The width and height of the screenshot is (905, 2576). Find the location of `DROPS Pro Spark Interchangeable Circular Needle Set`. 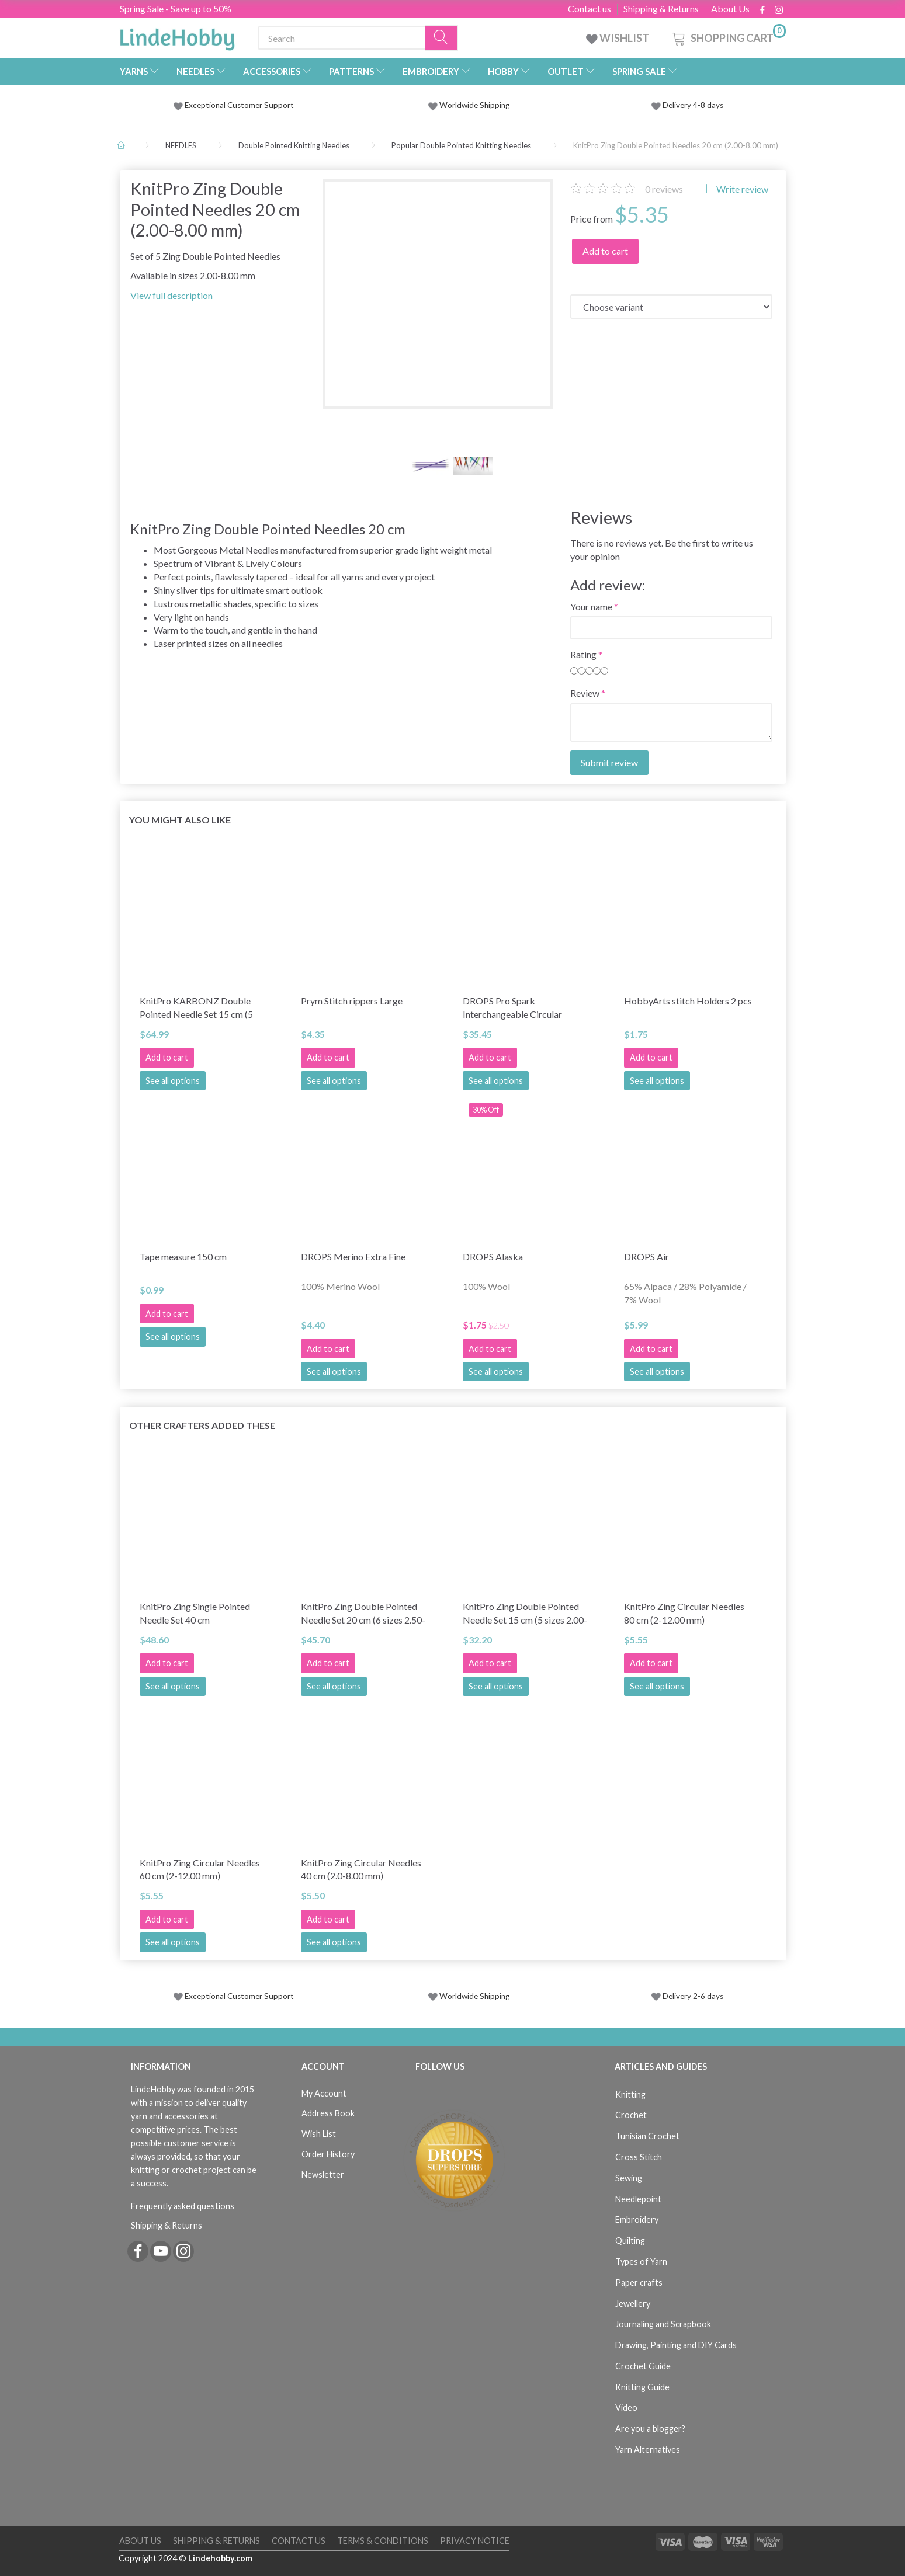

DROPS Pro Spark Interchangeable Circular Needle Set is located at coordinates (512, 1008).